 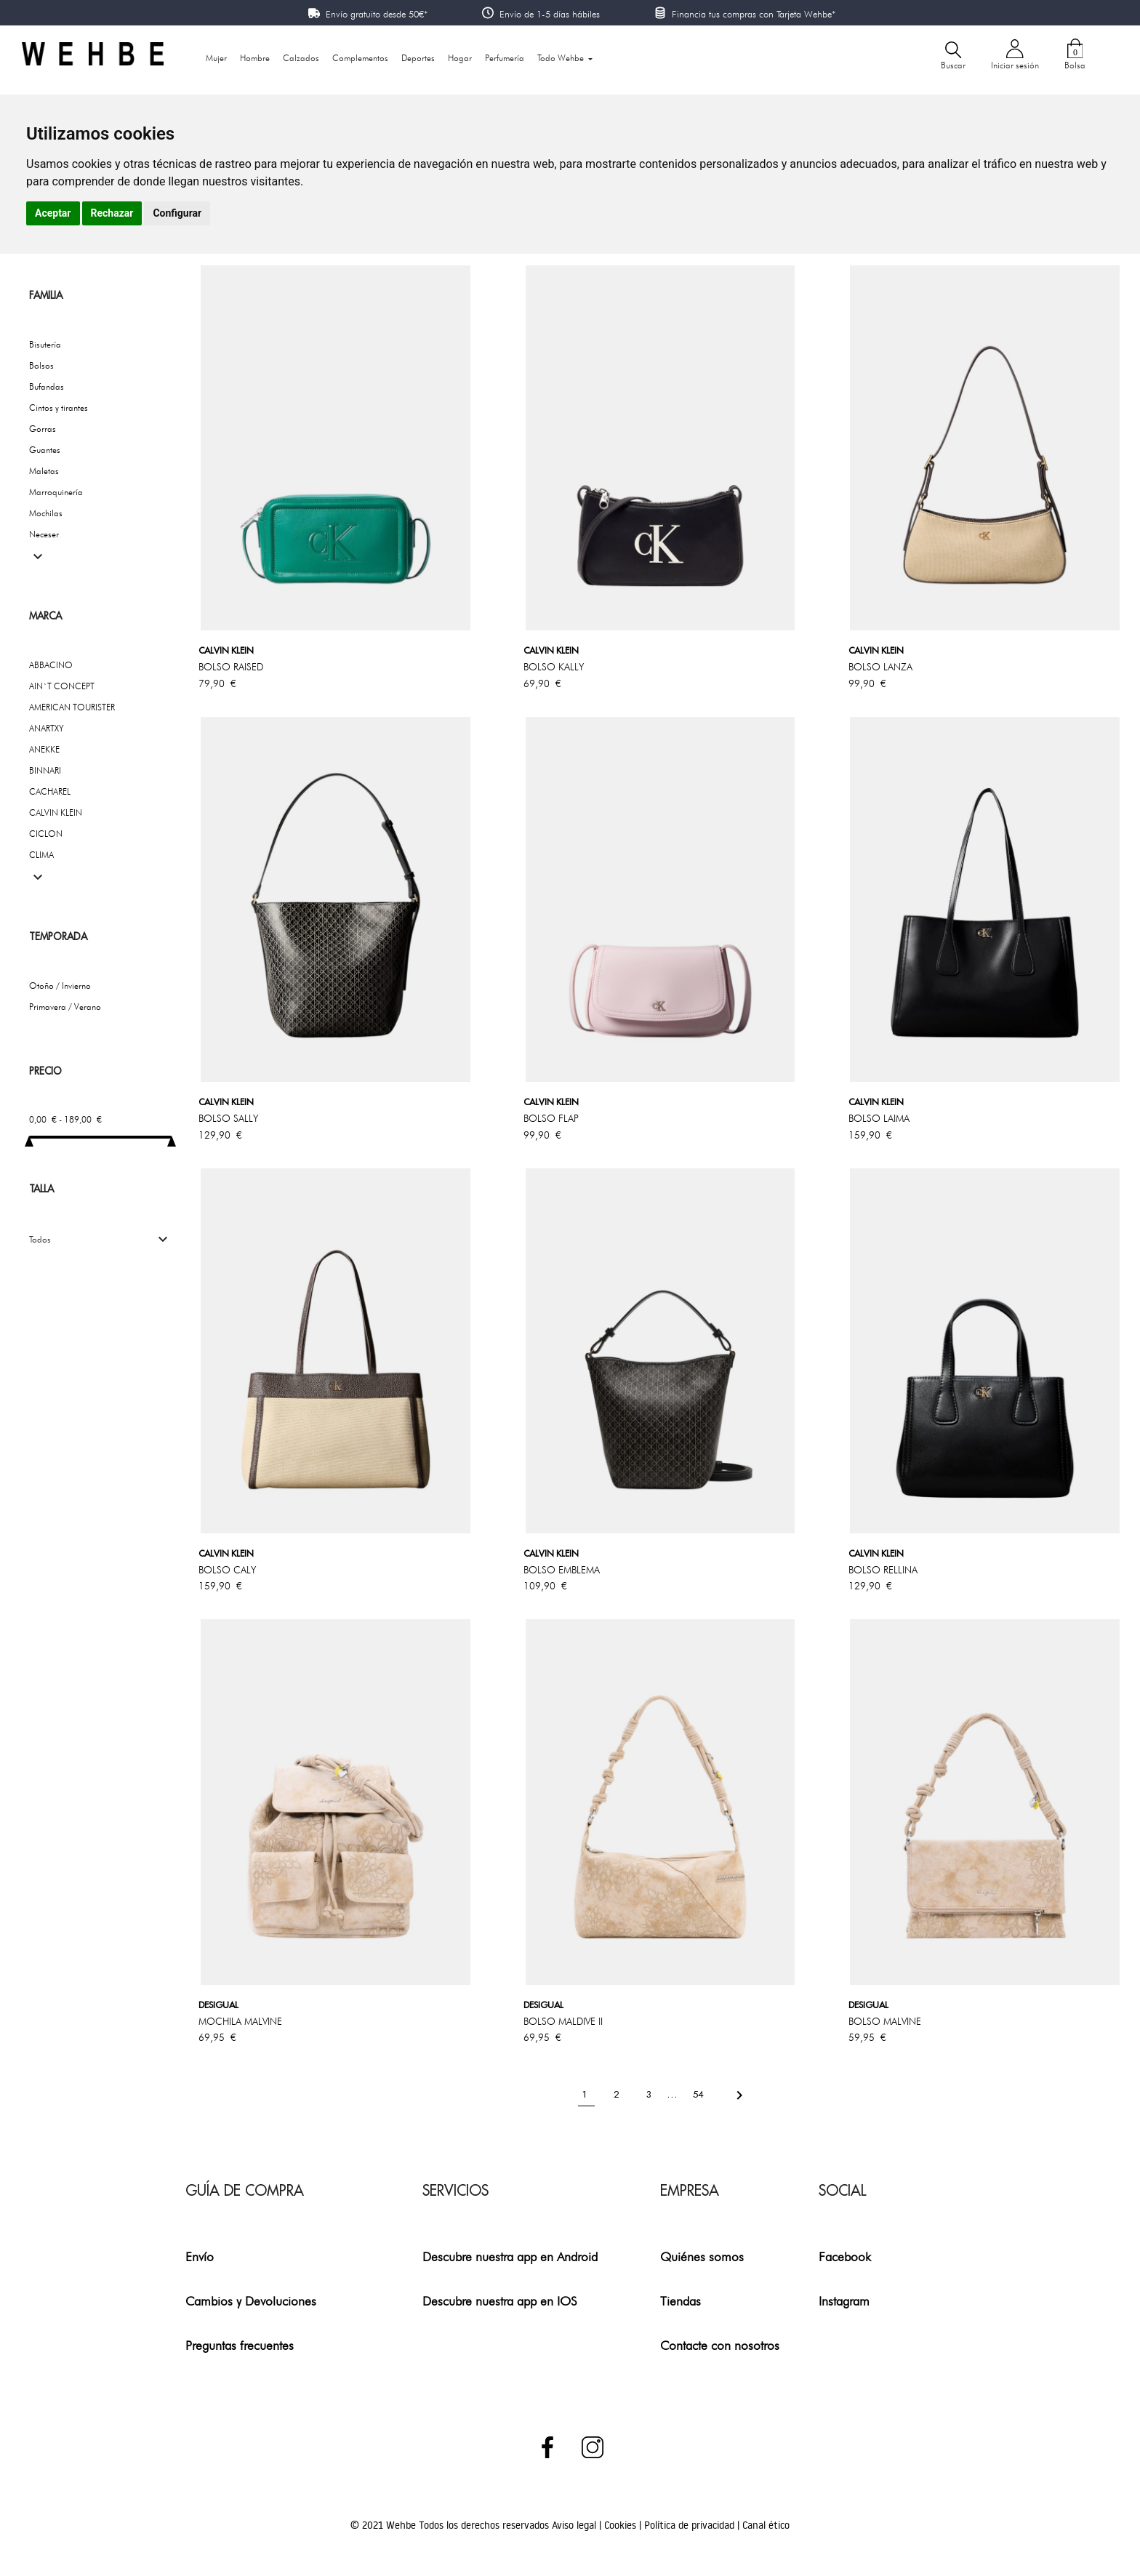 I want to click on Otoño / Invierno, so click(x=60, y=985).